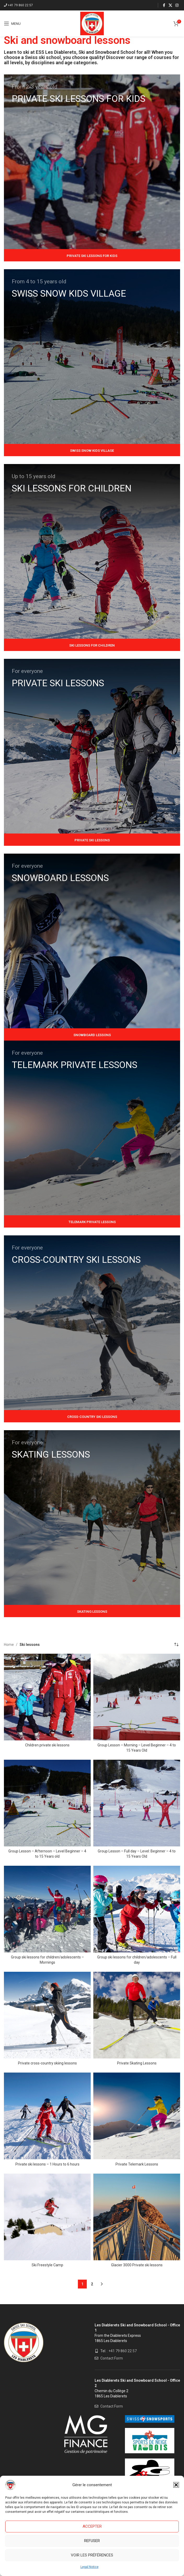 The height and width of the screenshot is (2576, 184). I want to click on Private ski lessons – 1 Hours to 6 hours, so click(47, 2164).